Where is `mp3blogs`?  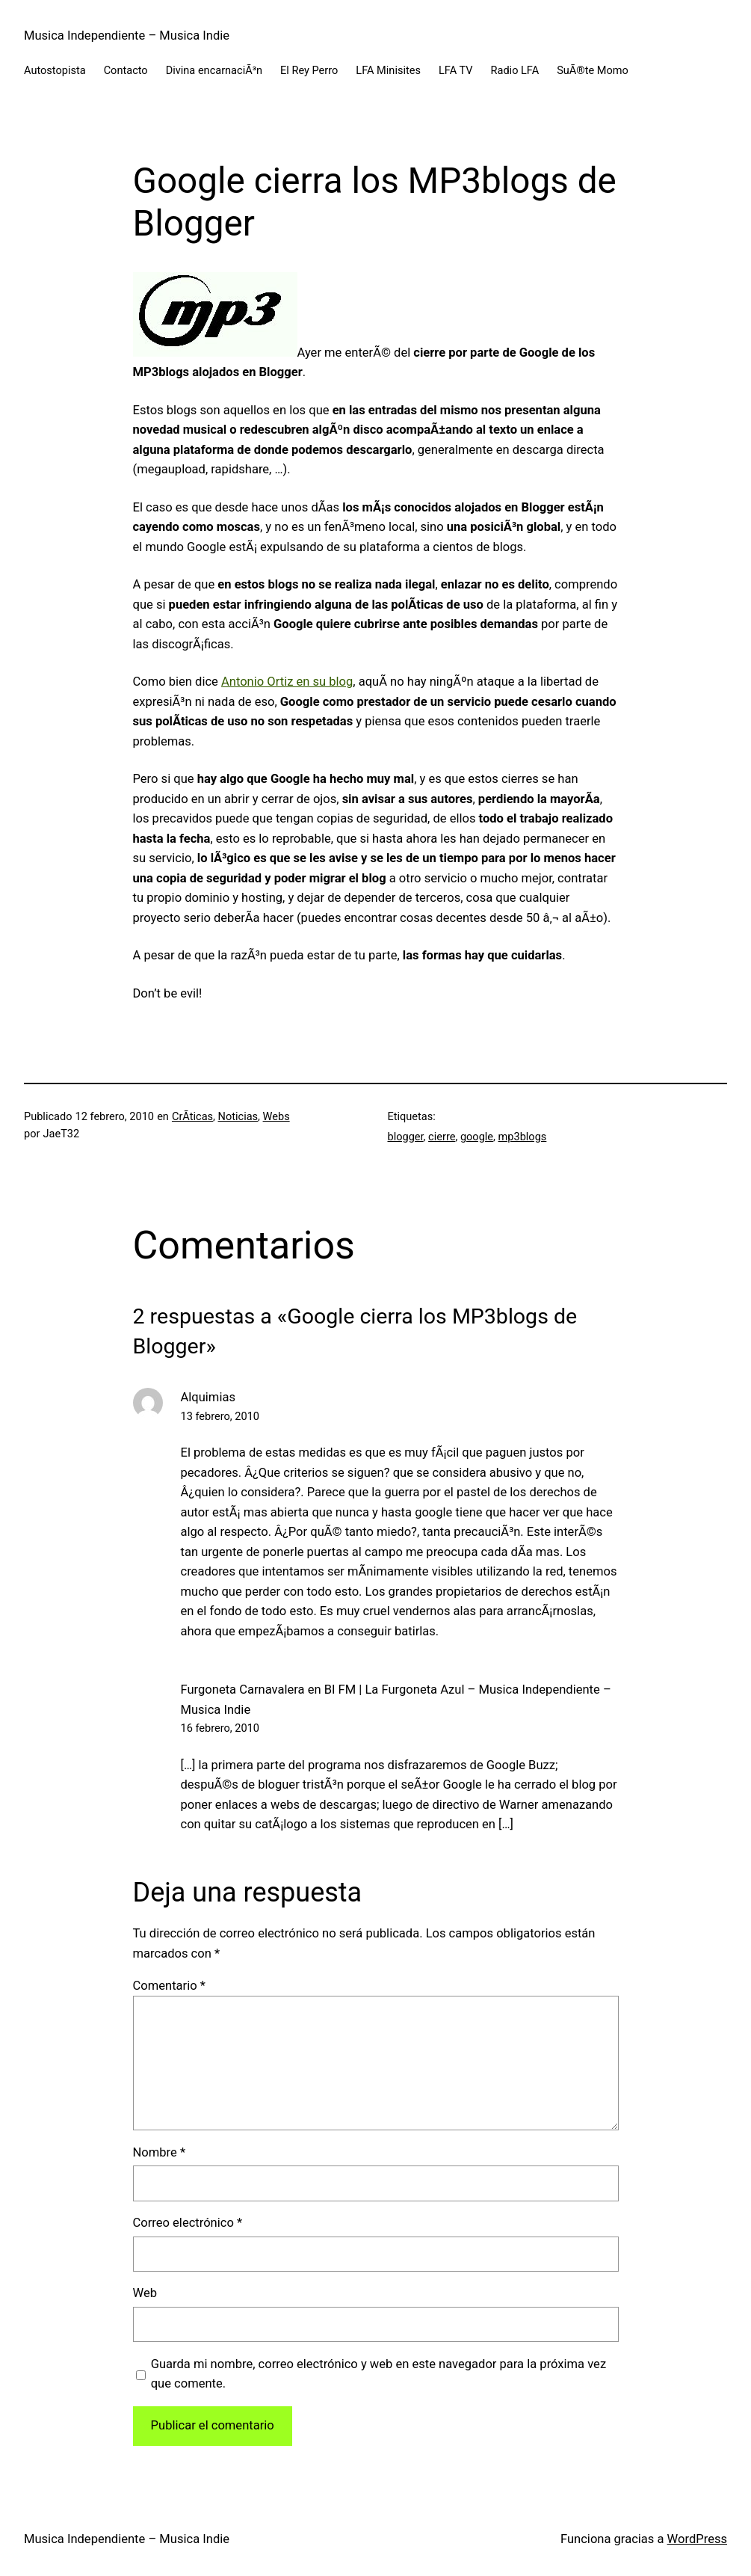 mp3blogs is located at coordinates (522, 1136).